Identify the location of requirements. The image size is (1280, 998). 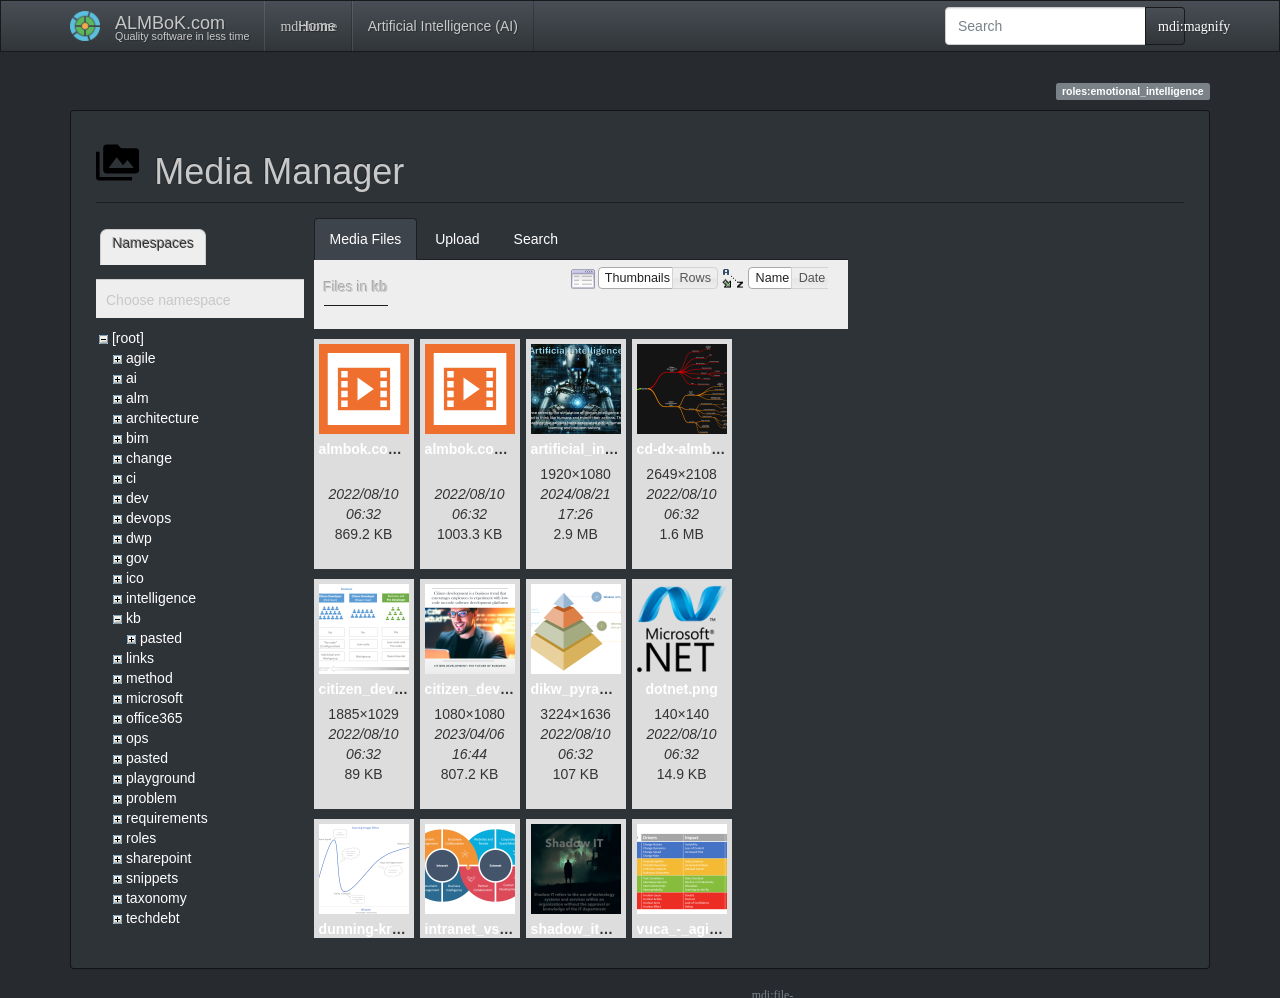
(167, 818).